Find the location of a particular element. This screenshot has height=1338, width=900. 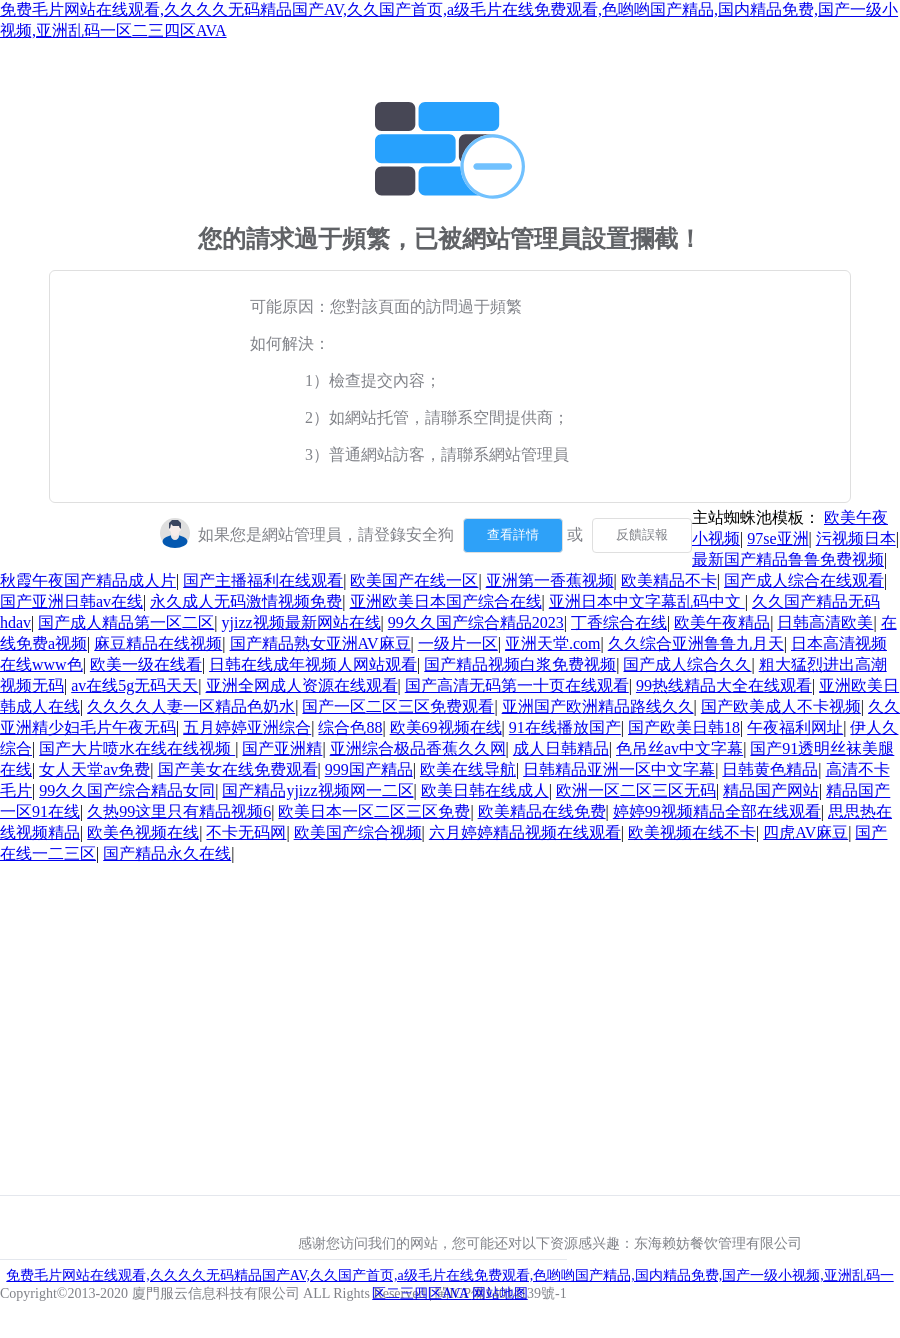

欧美精品在线免费 is located at coordinates (542, 811).